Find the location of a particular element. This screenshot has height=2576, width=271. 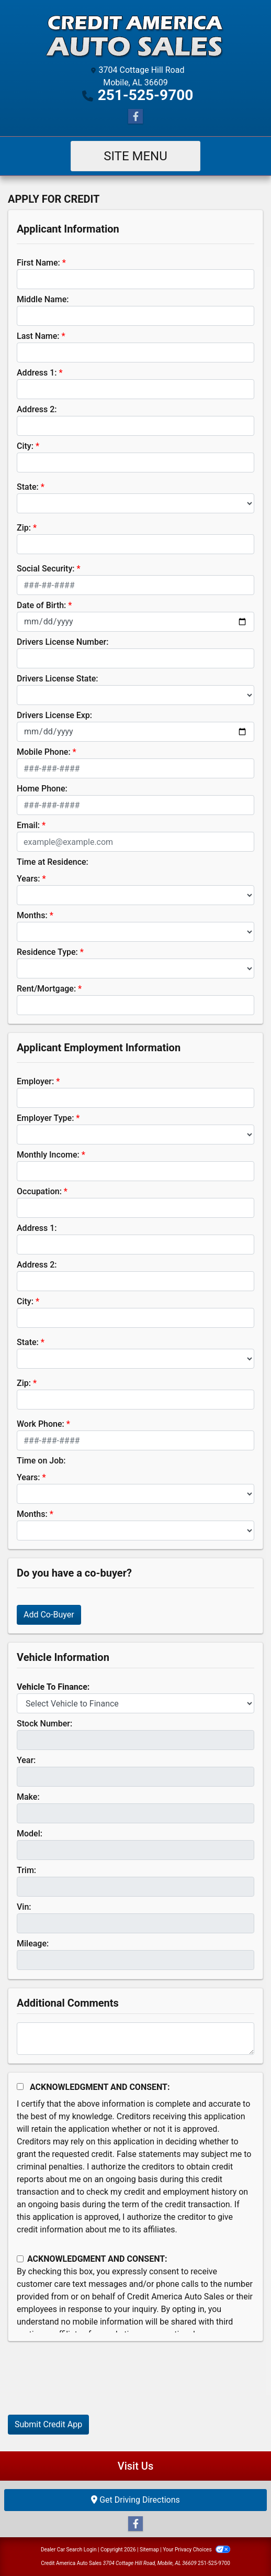

Occupation: is located at coordinates (39, 1191).